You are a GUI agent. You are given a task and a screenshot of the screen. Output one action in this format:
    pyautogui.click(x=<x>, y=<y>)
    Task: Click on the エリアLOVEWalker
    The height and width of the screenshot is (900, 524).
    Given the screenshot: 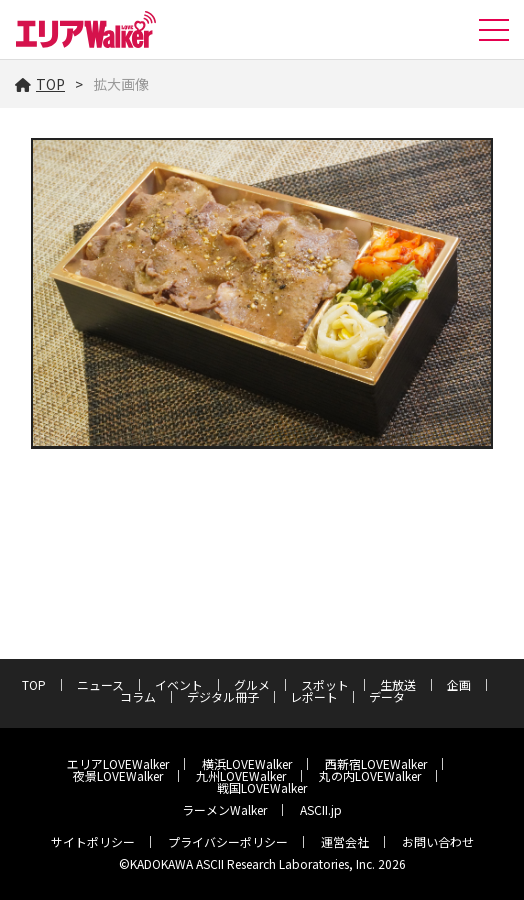 What is the action you would take?
    pyautogui.click(x=118, y=763)
    